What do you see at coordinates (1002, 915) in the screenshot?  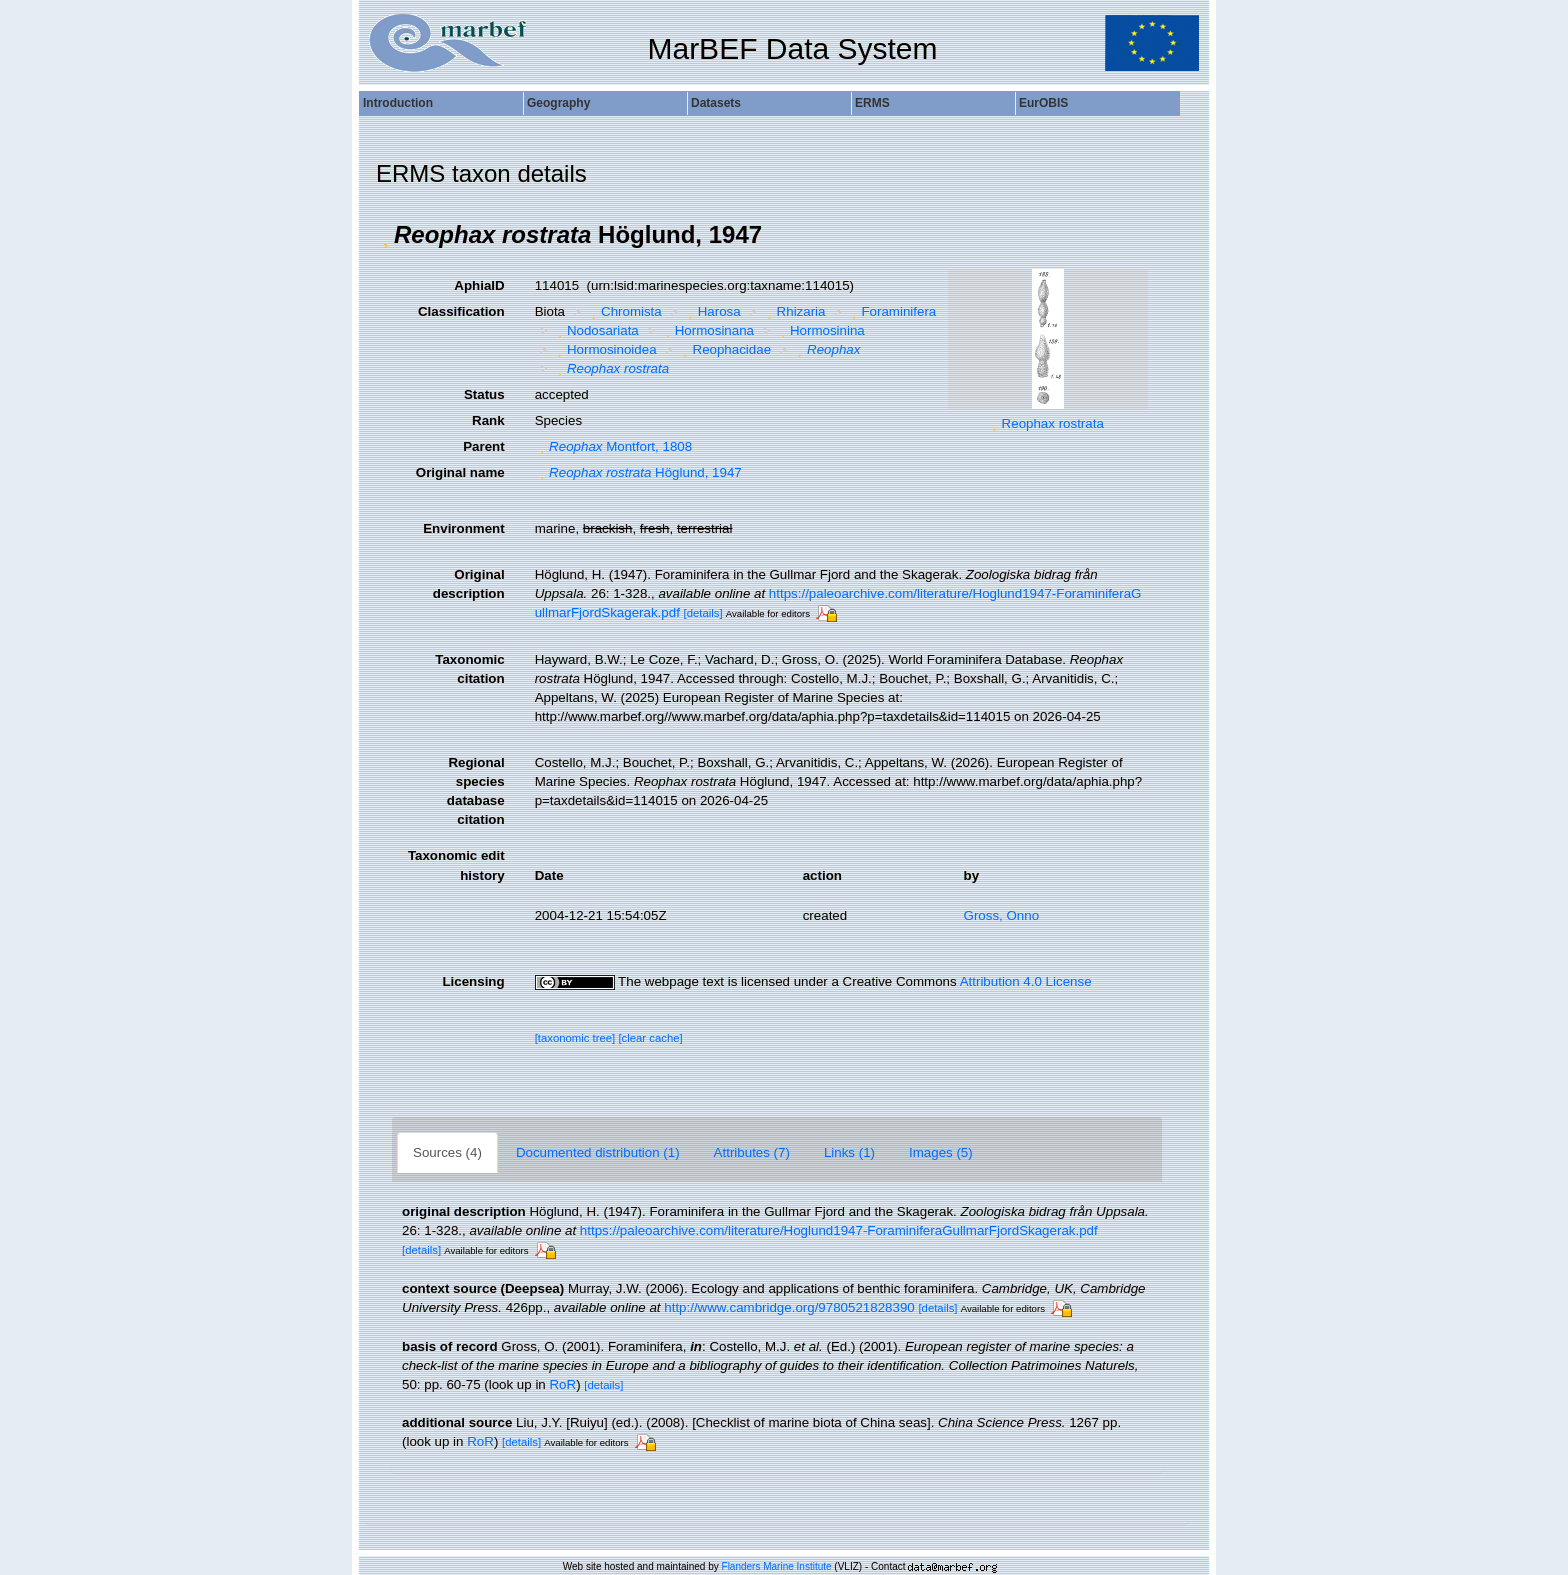 I see `Gross, Onno` at bounding box center [1002, 915].